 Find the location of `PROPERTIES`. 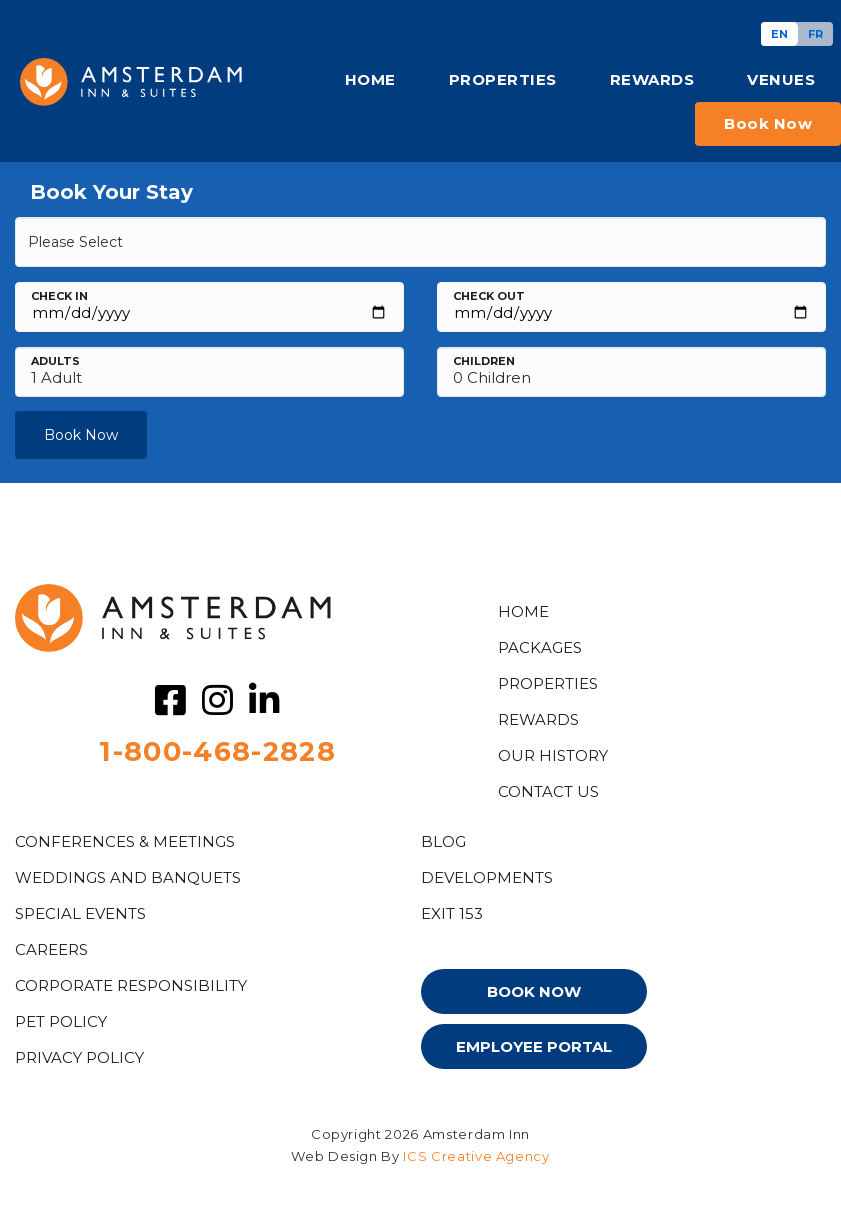

PROPERTIES is located at coordinates (503, 79).